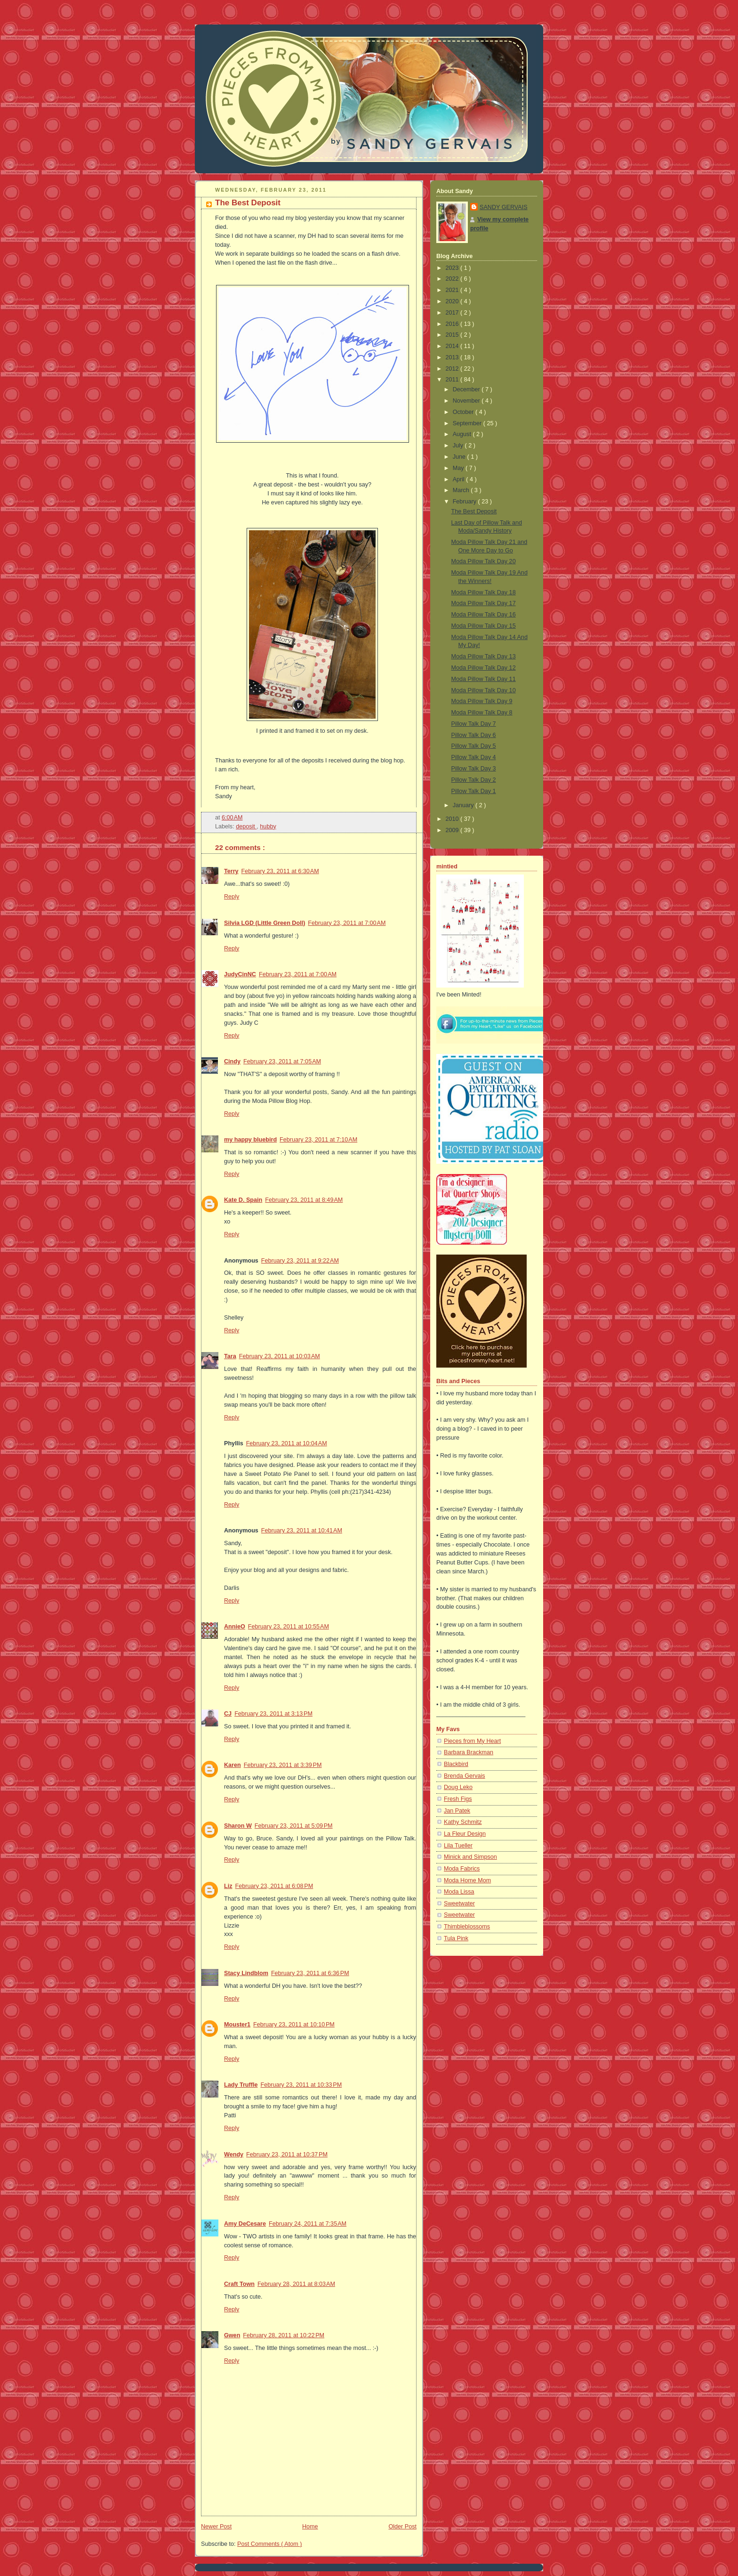 Image resolution: width=738 pixels, height=2576 pixels. Describe the element at coordinates (467, 400) in the screenshot. I see `November` at that location.